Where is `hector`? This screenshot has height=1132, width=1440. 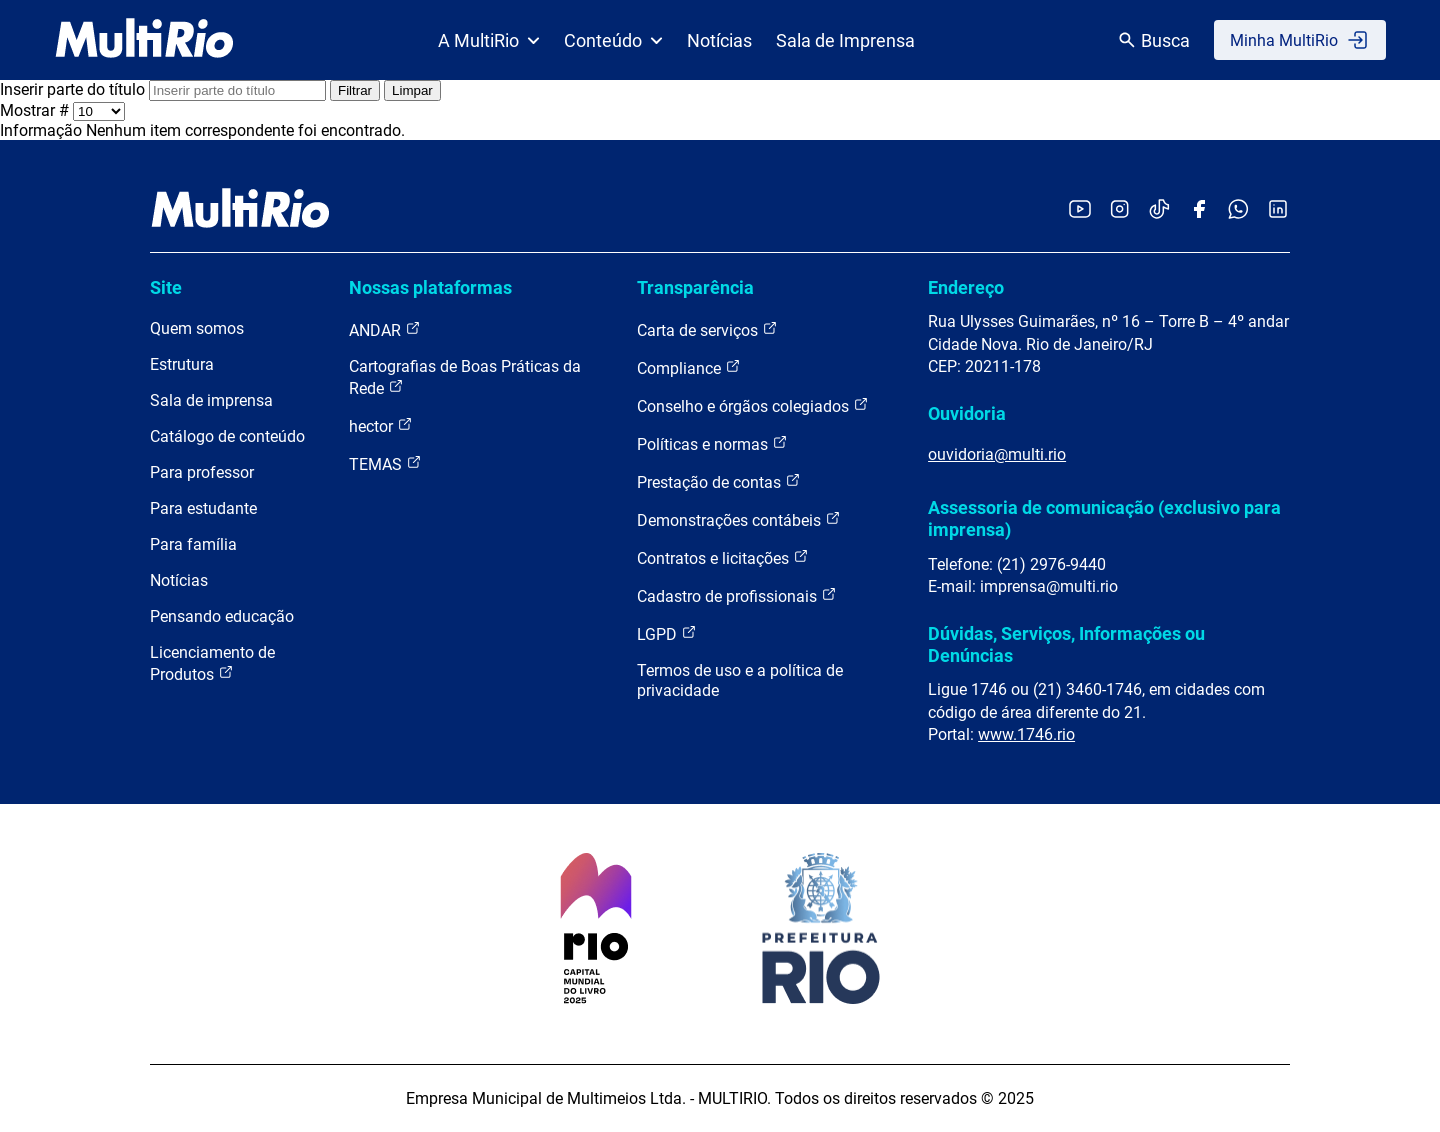
hector is located at coordinates (381, 425).